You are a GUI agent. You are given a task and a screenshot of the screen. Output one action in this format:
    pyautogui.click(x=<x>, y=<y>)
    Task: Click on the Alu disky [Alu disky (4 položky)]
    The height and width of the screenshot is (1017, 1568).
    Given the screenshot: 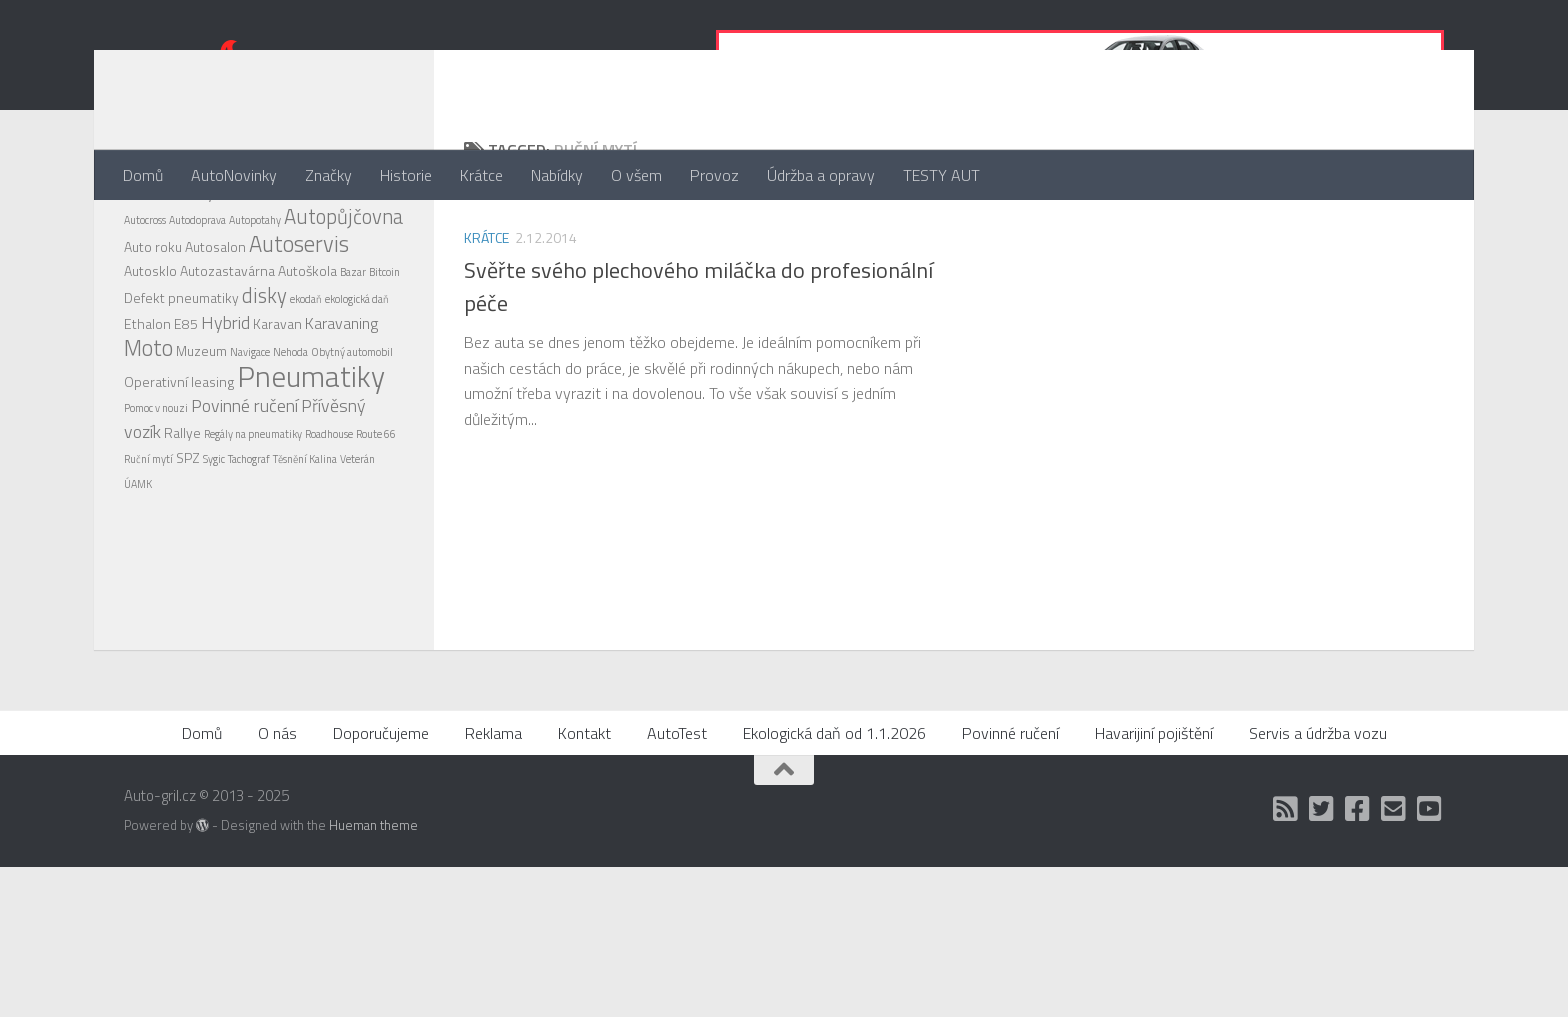 What is the action you would take?
    pyautogui.click(x=182, y=271)
    